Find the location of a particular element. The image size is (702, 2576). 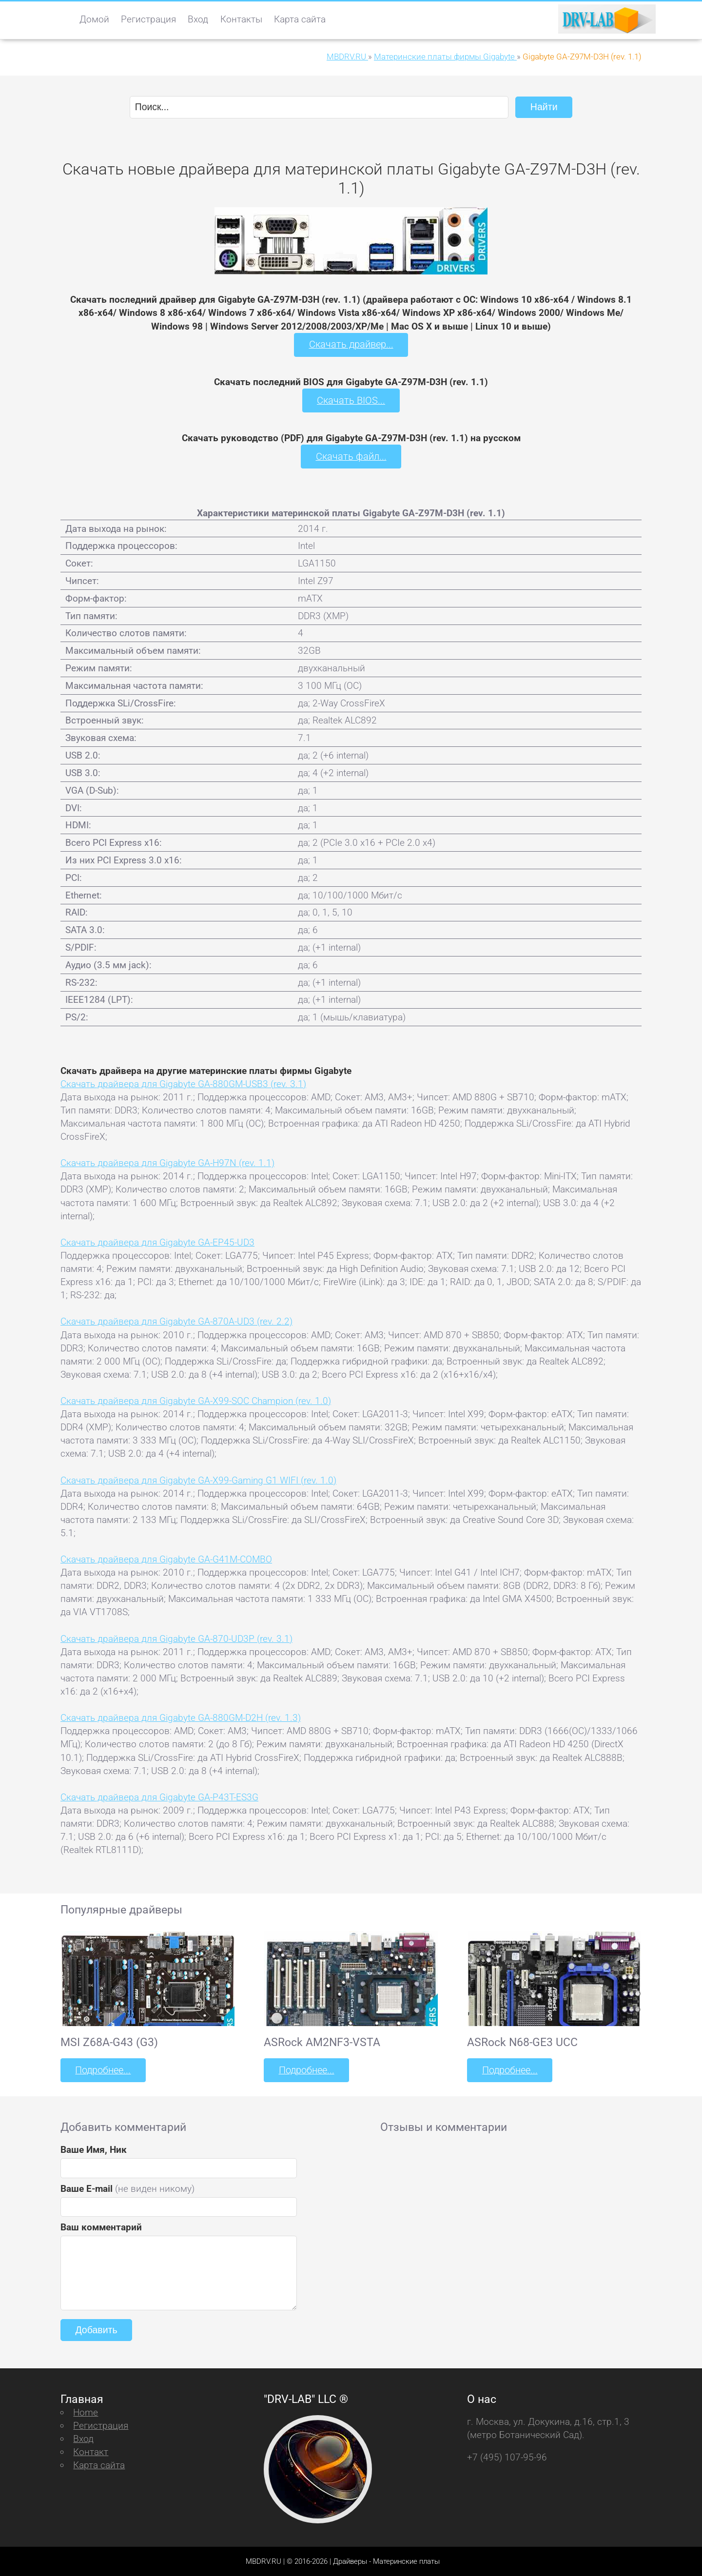

Скачать драйвера для Gigabyte GA-870-UD3P (rev. 3.1) is located at coordinates (176, 1637).